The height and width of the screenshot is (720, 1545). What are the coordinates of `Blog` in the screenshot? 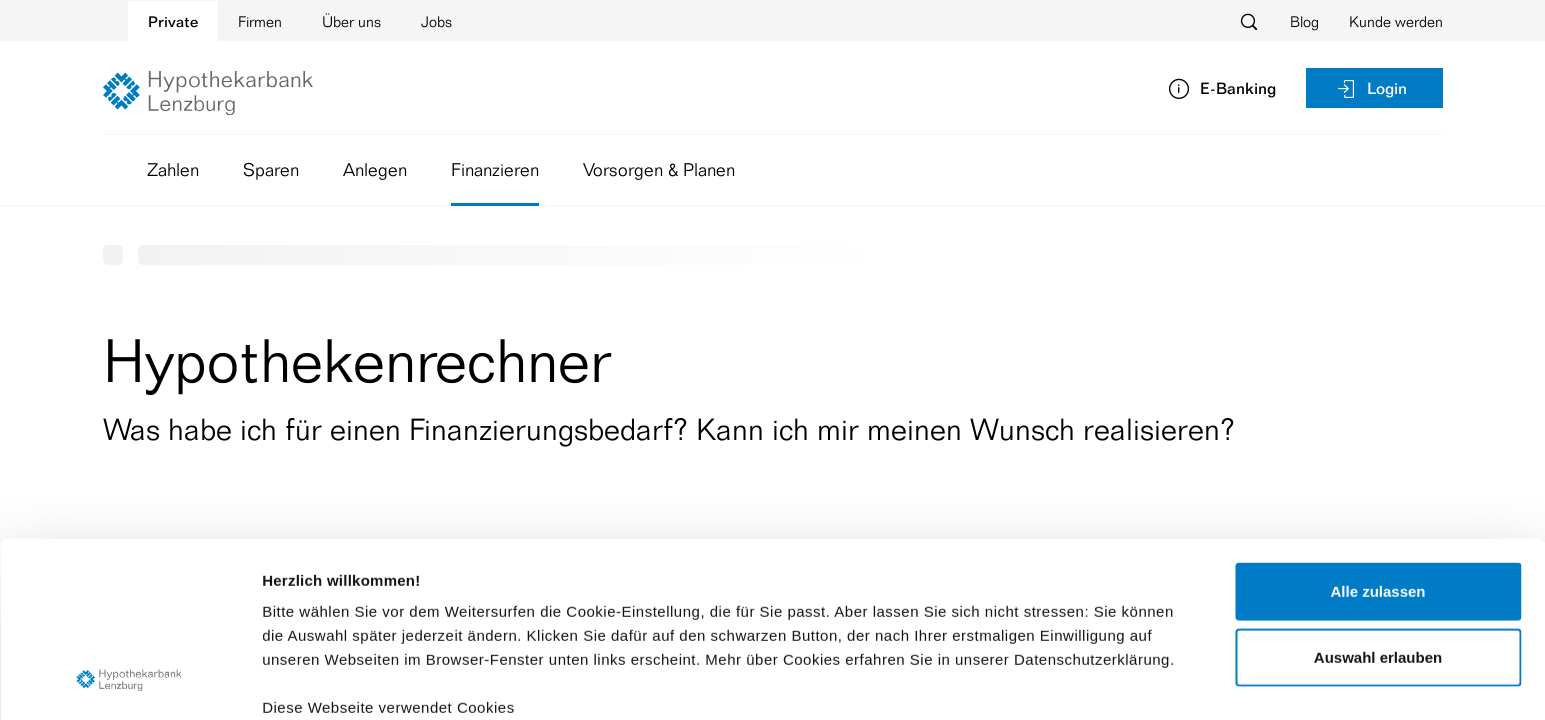 It's located at (1304, 21).